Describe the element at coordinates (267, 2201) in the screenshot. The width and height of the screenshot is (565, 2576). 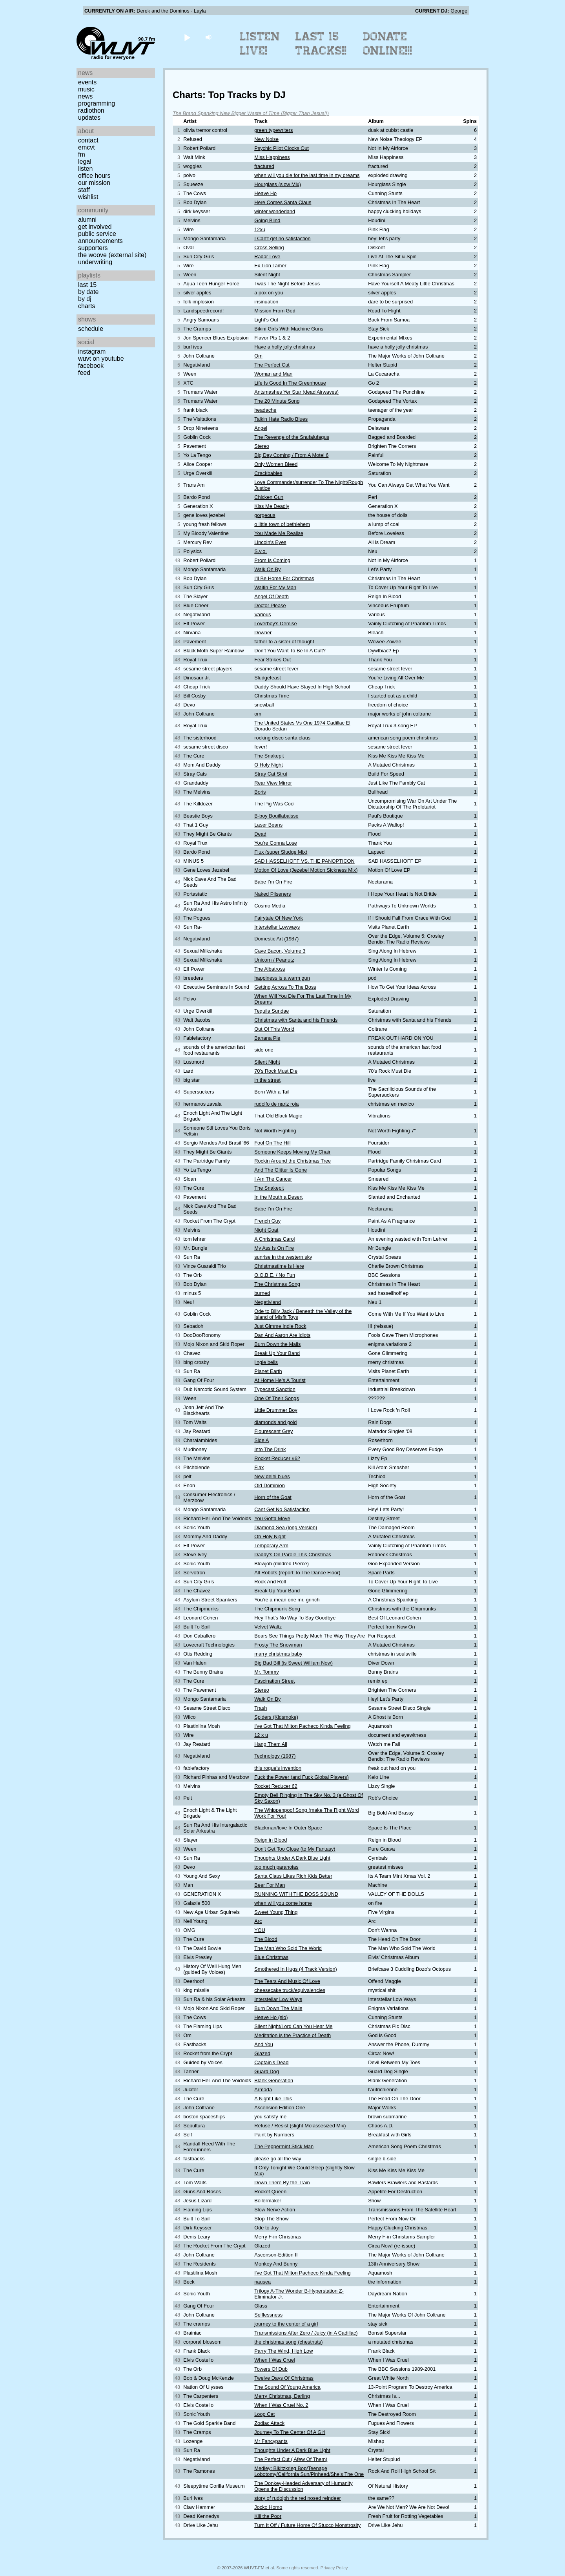
I see `Boilermaker` at that location.